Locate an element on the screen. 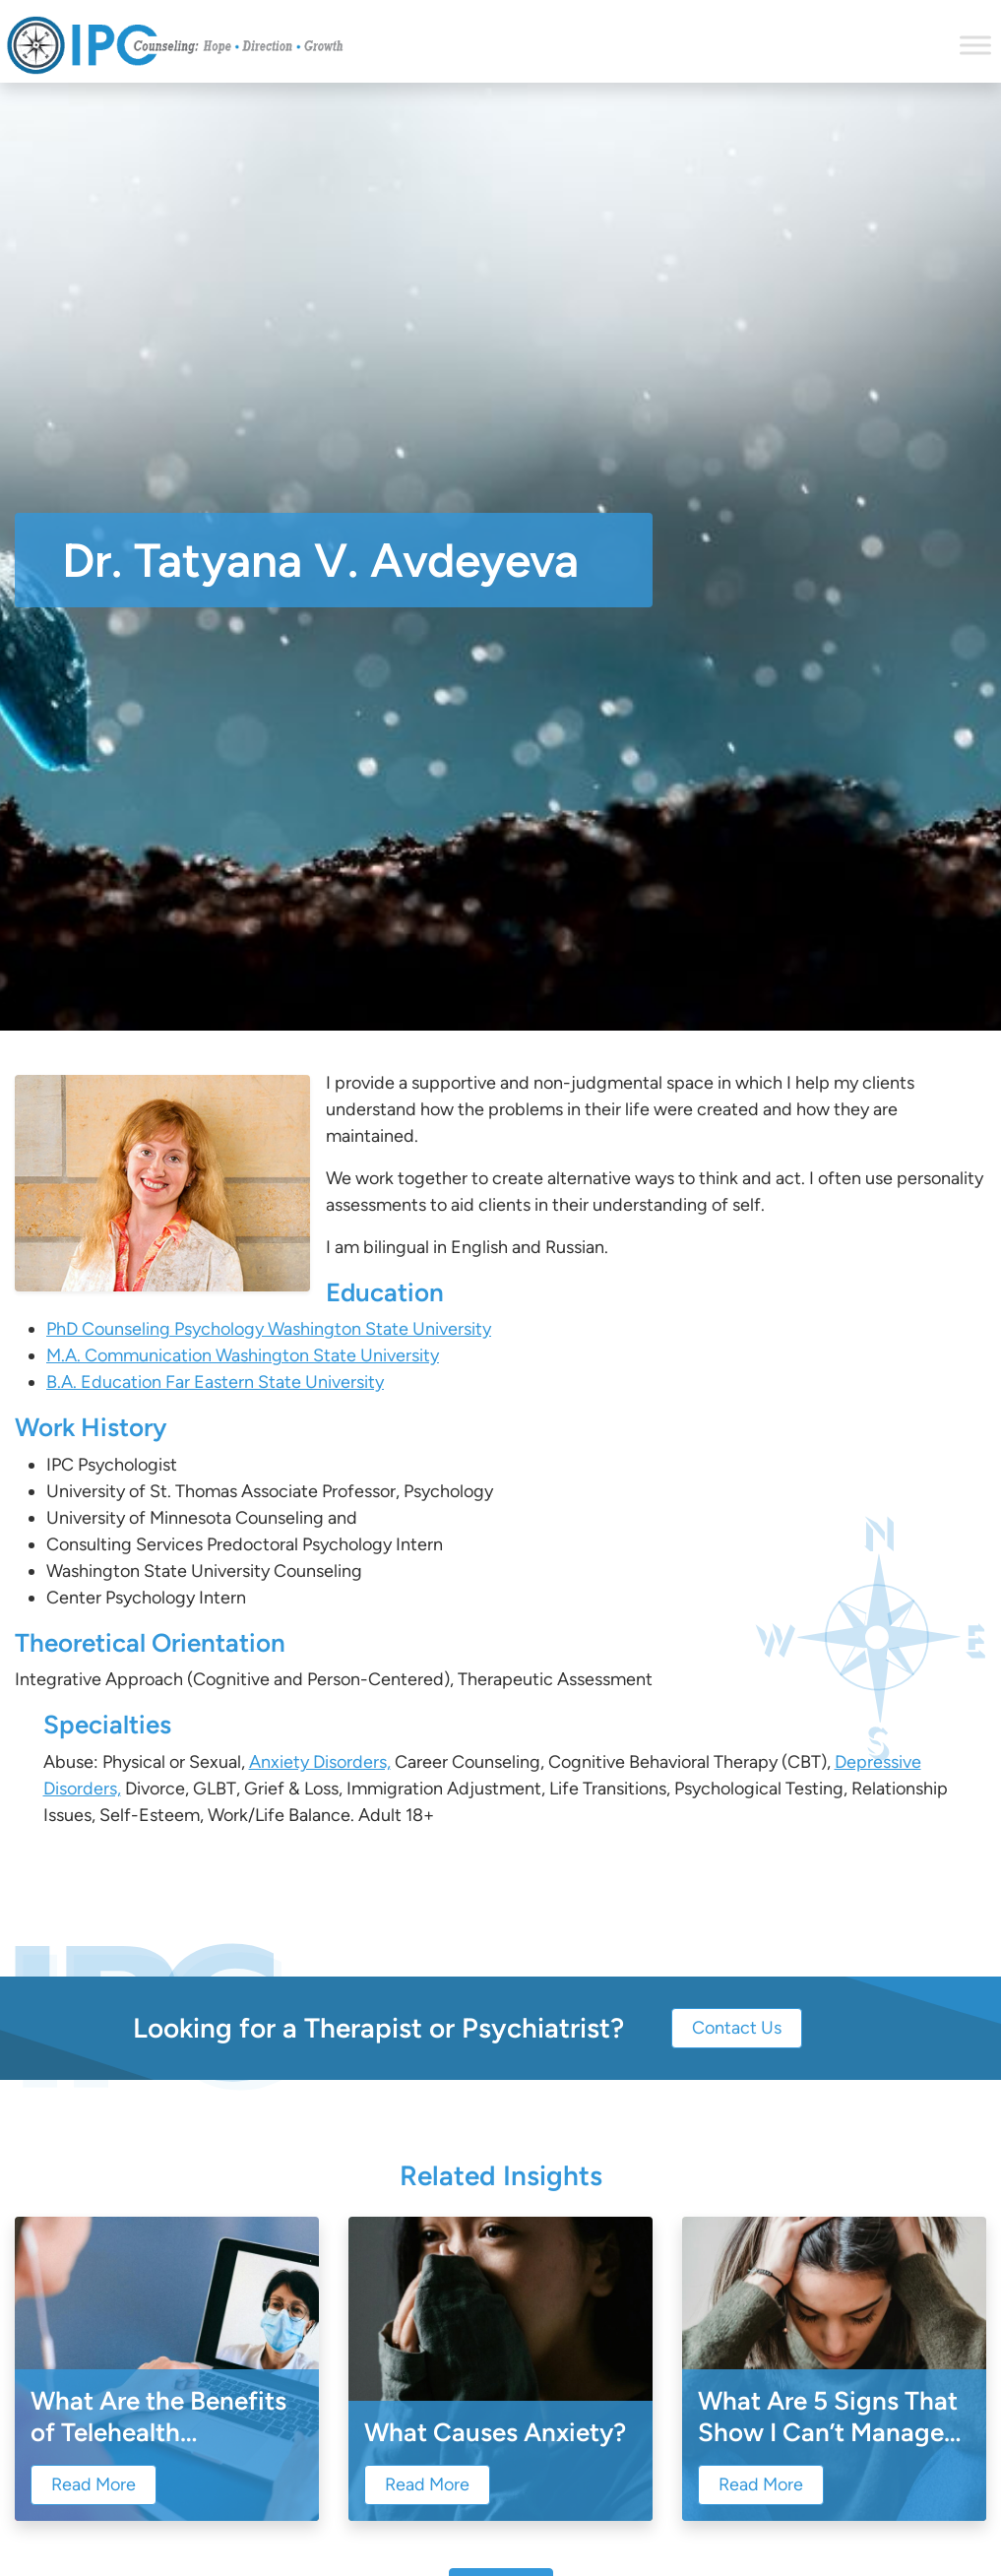 This screenshot has width=1001, height=2576. Anxiety Disorders, is located at coordinates (320, 1762).